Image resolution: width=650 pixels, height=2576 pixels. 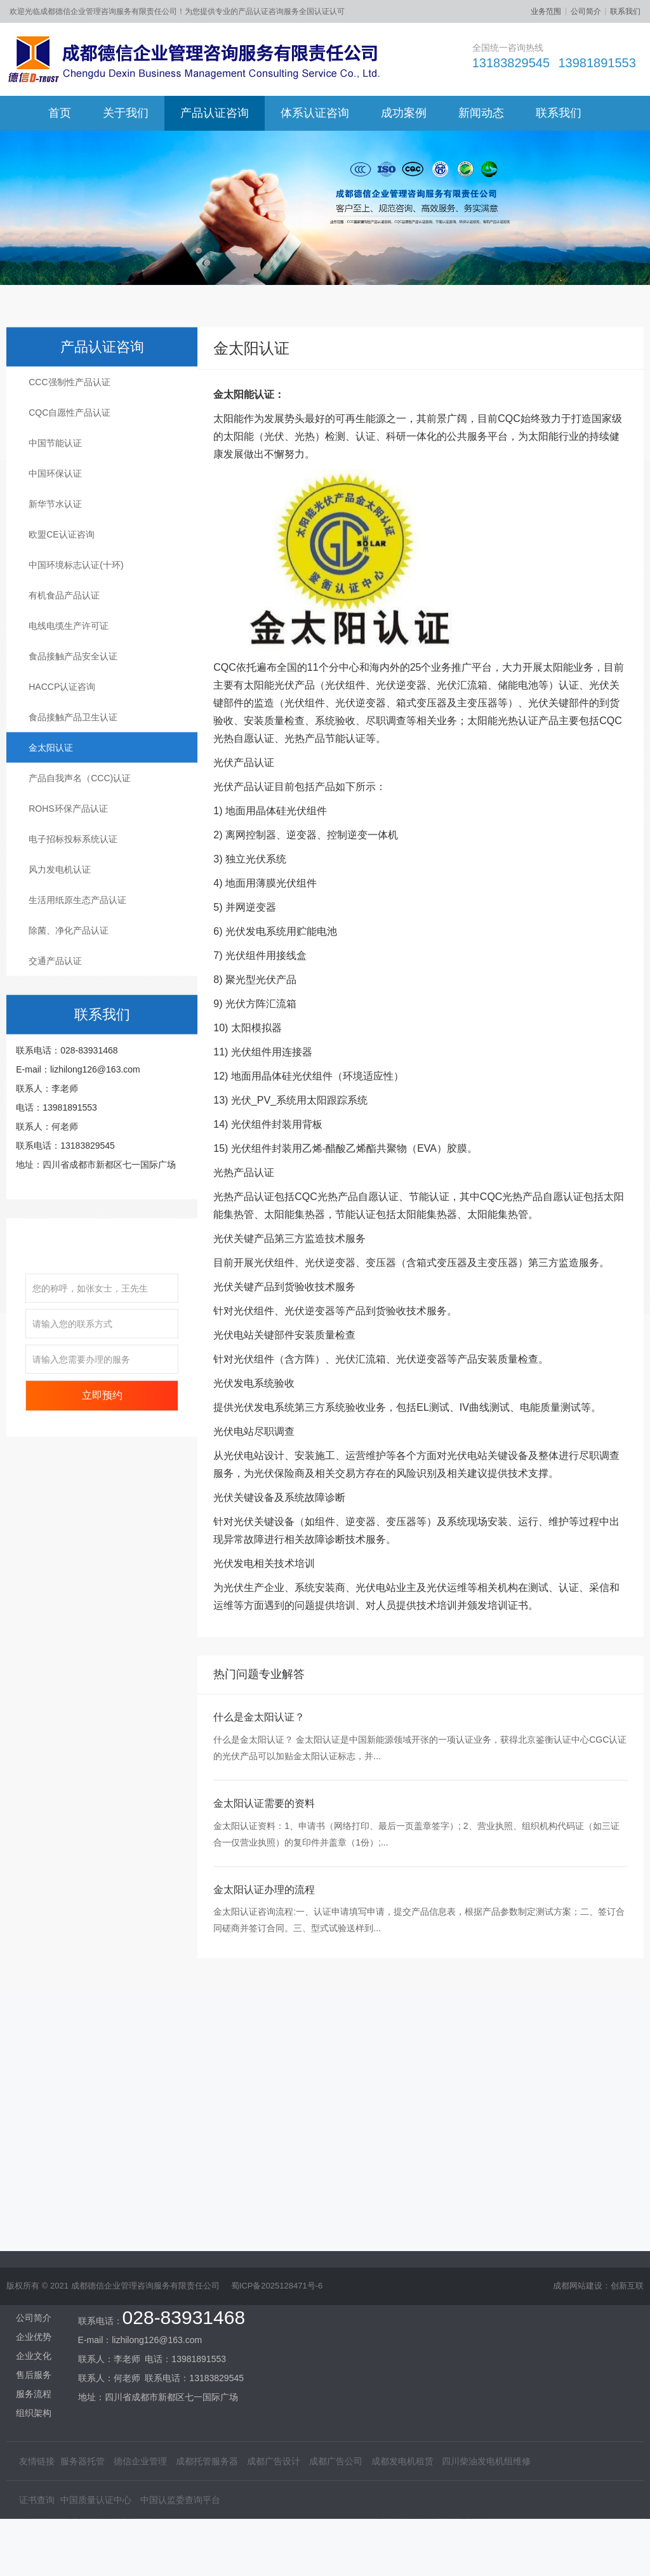 I want to click on 产品认证咨询, so click(x=214, y=113).